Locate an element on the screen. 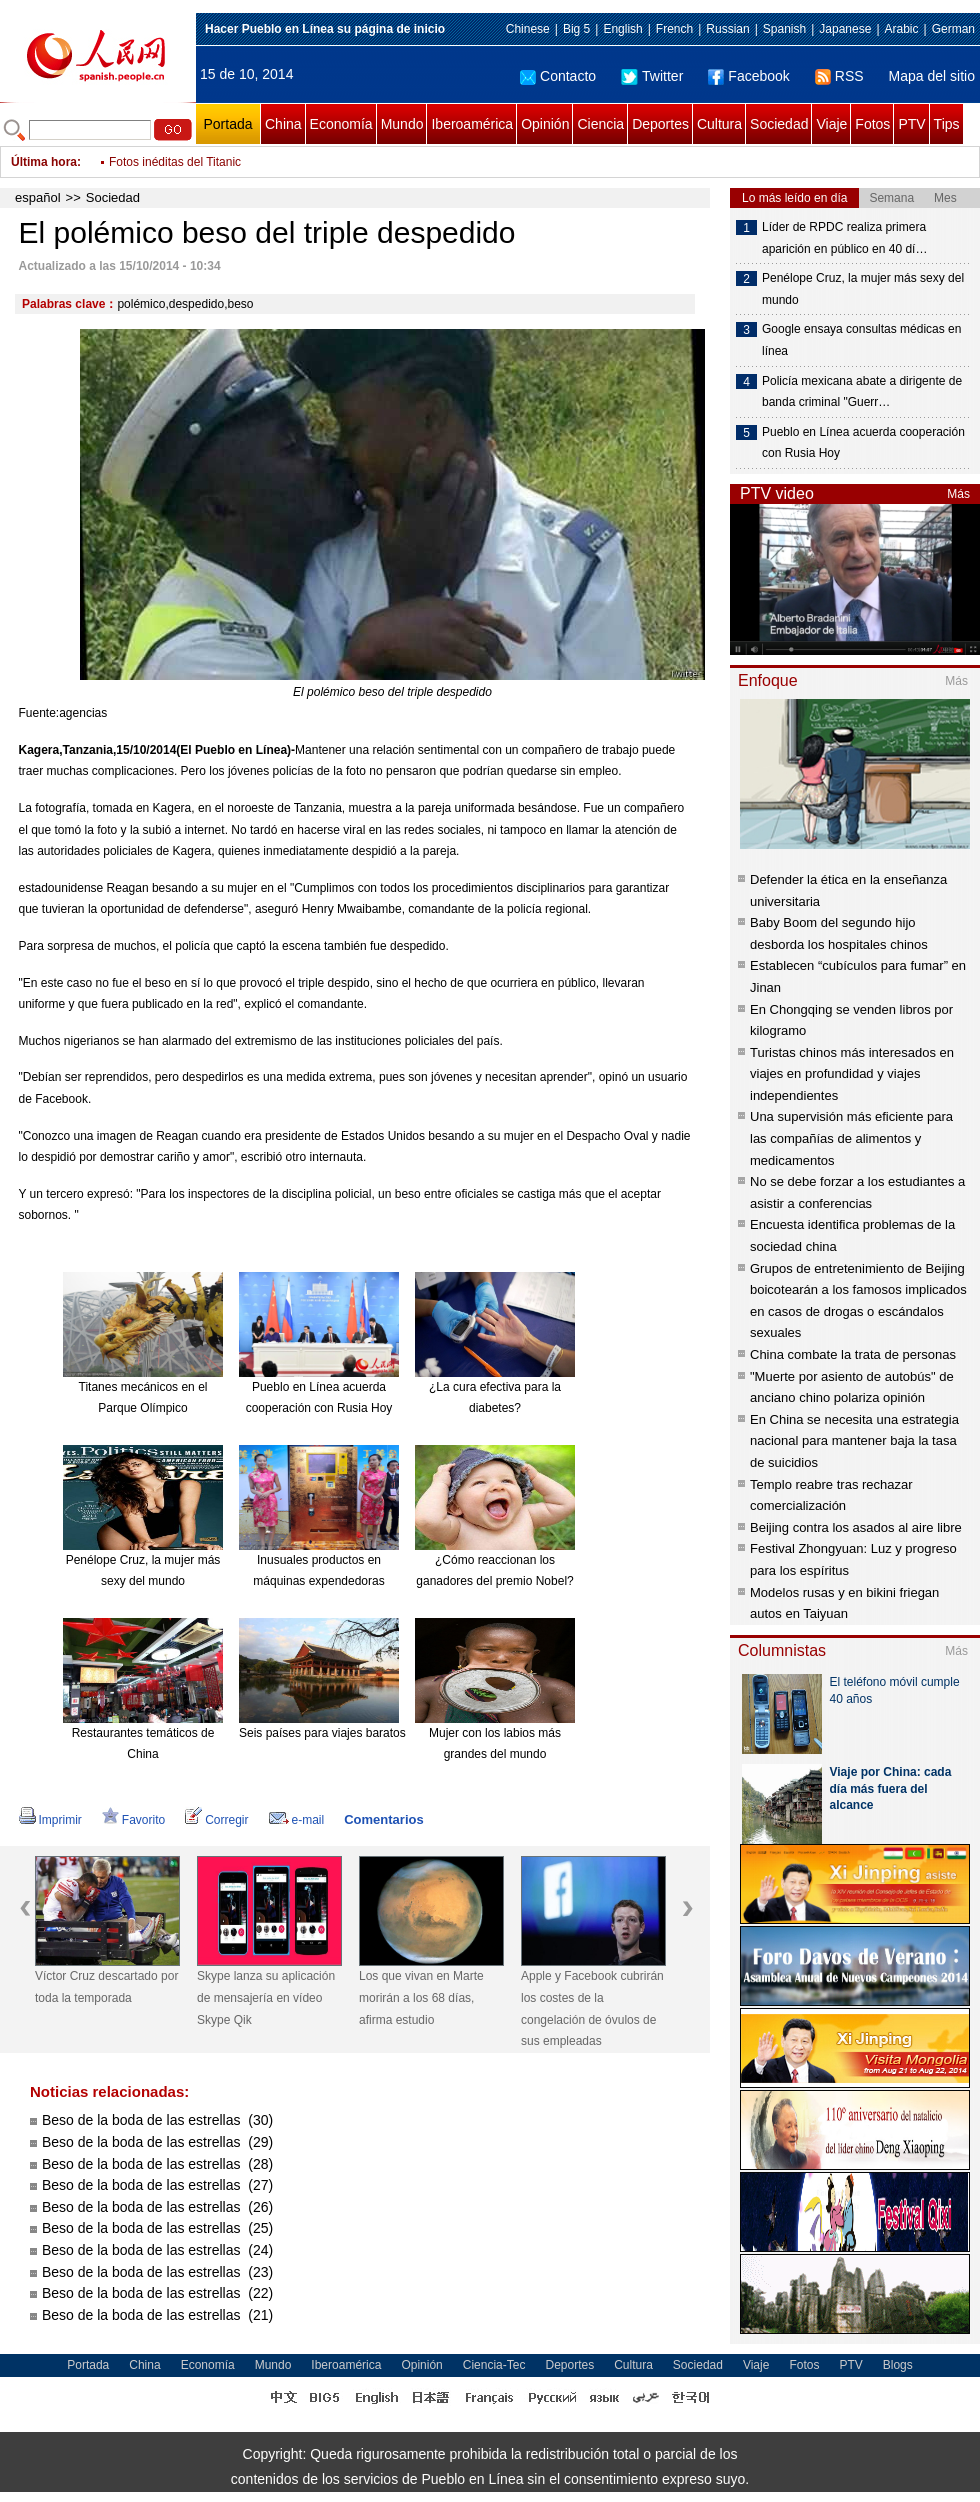 Image resolution: width=980 pixels, height=2502 pixels. Más is located at coordinates (958, 494).